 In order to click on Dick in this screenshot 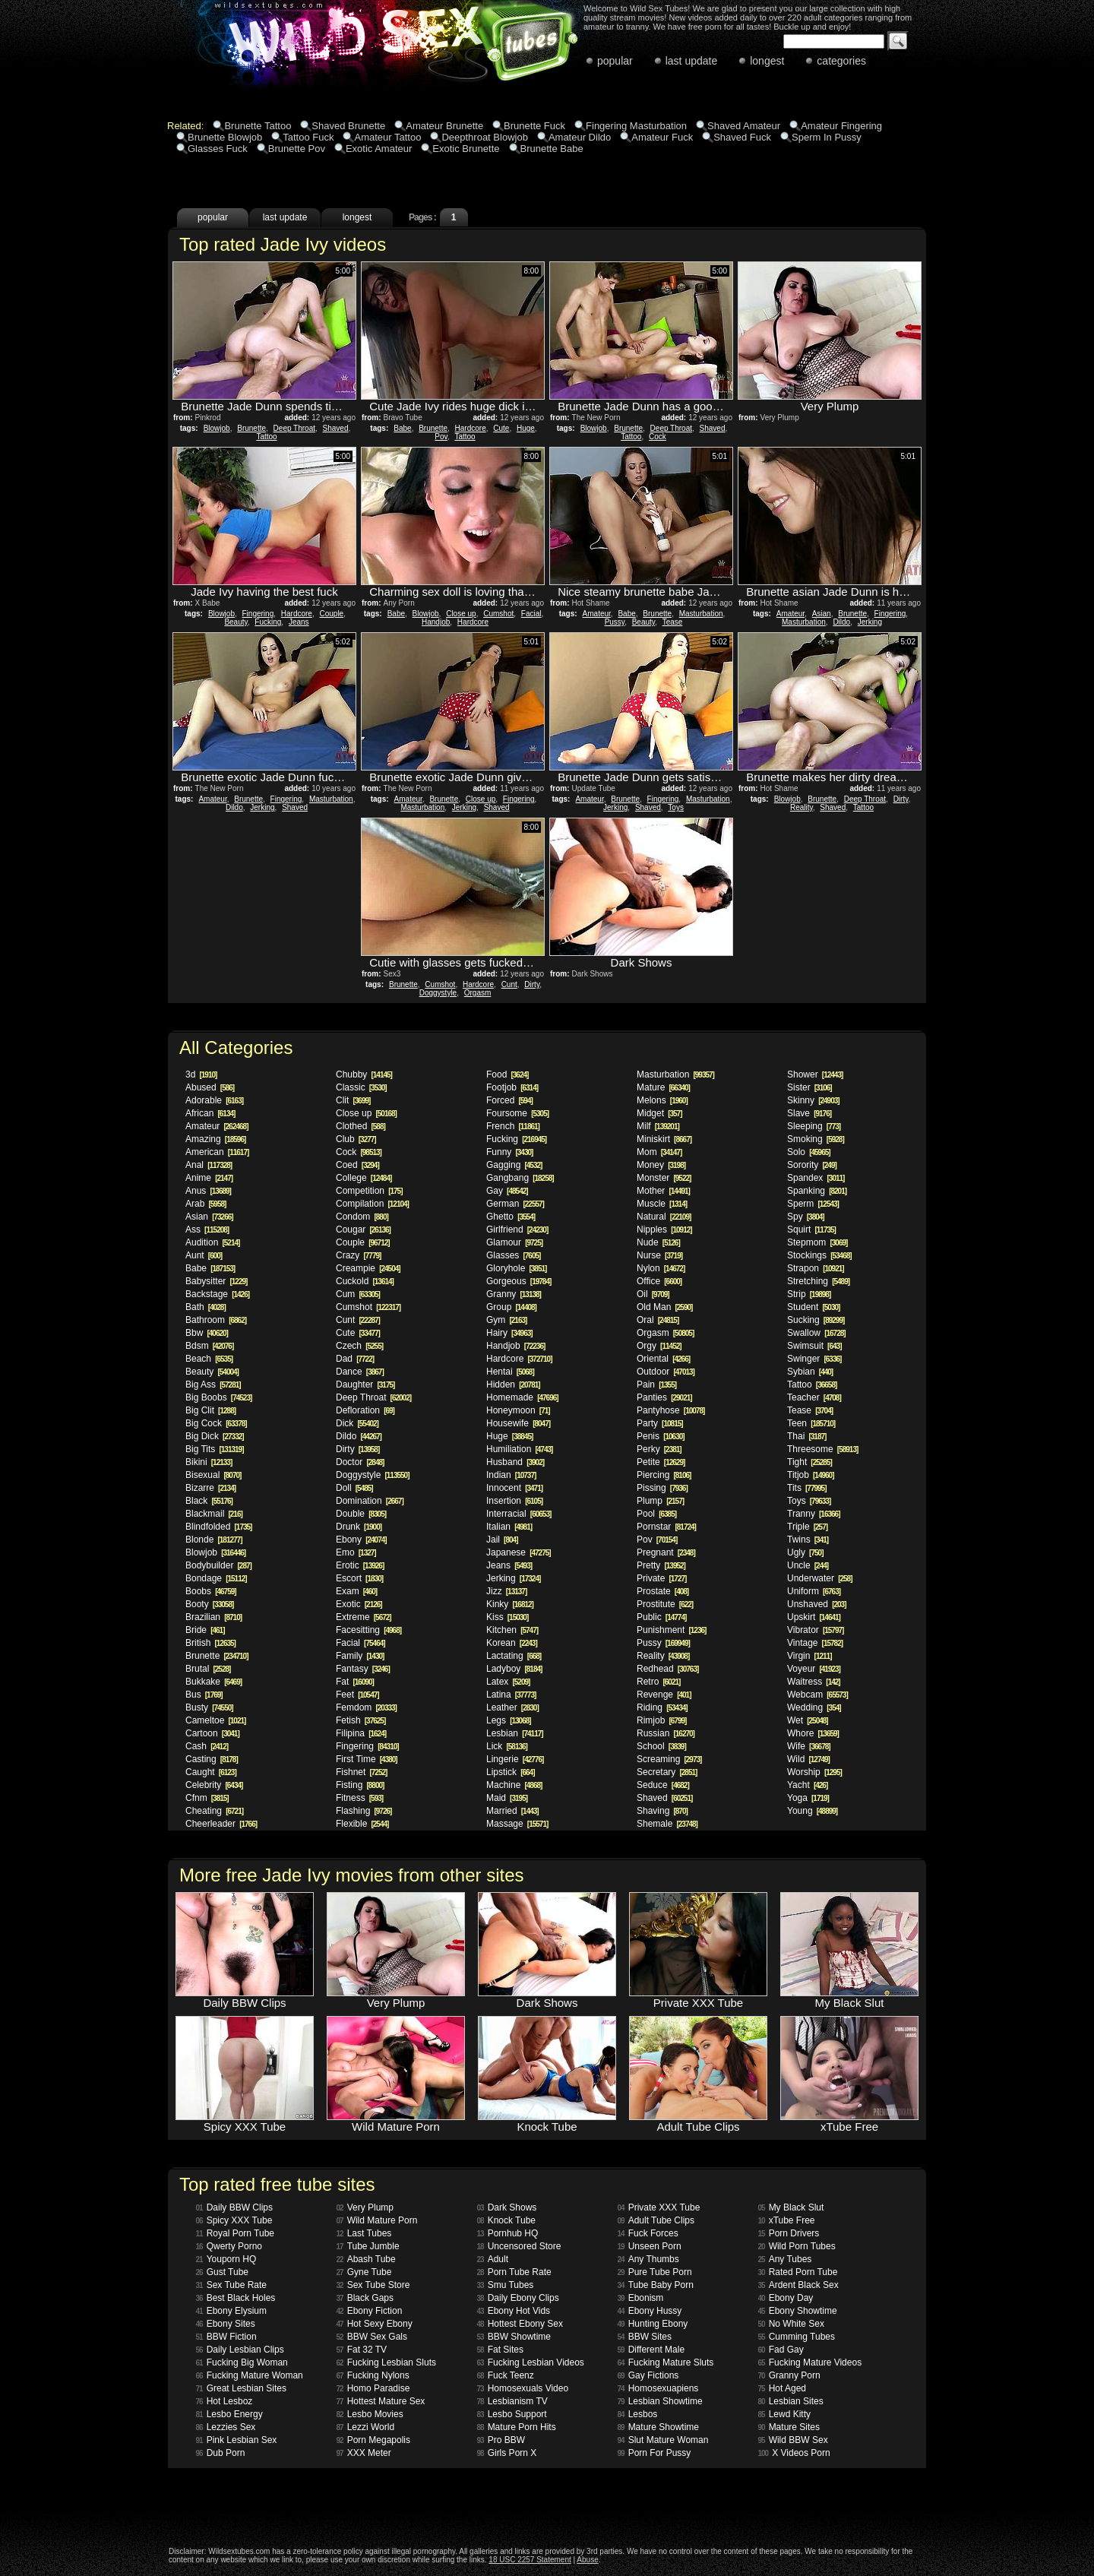, I will do `click(357, 1423)`.